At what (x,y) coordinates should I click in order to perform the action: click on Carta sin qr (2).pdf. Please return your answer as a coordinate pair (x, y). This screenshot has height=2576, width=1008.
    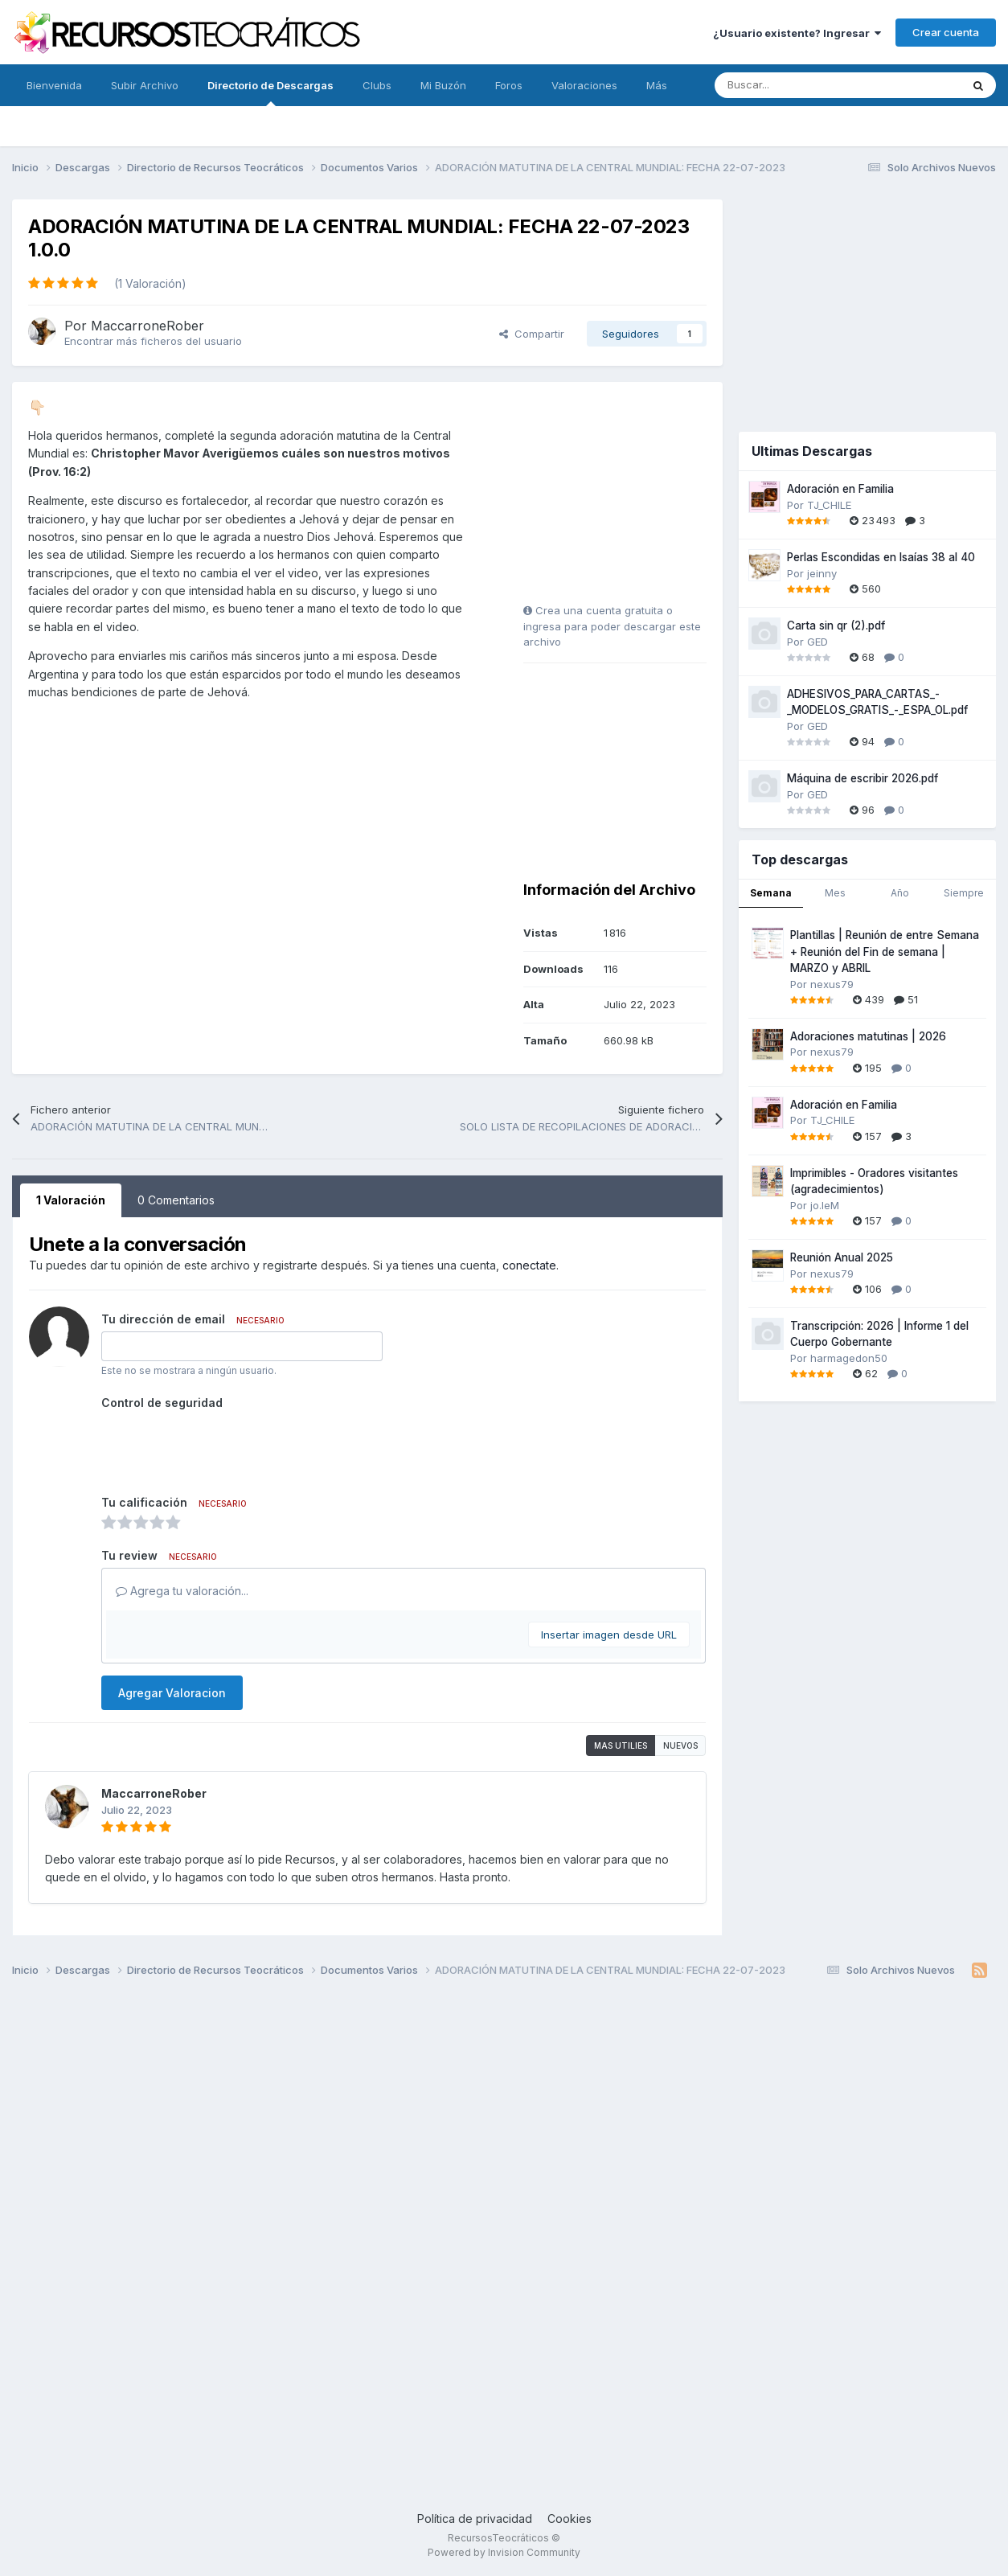
    Looking at the image, I should click on (836, 625).